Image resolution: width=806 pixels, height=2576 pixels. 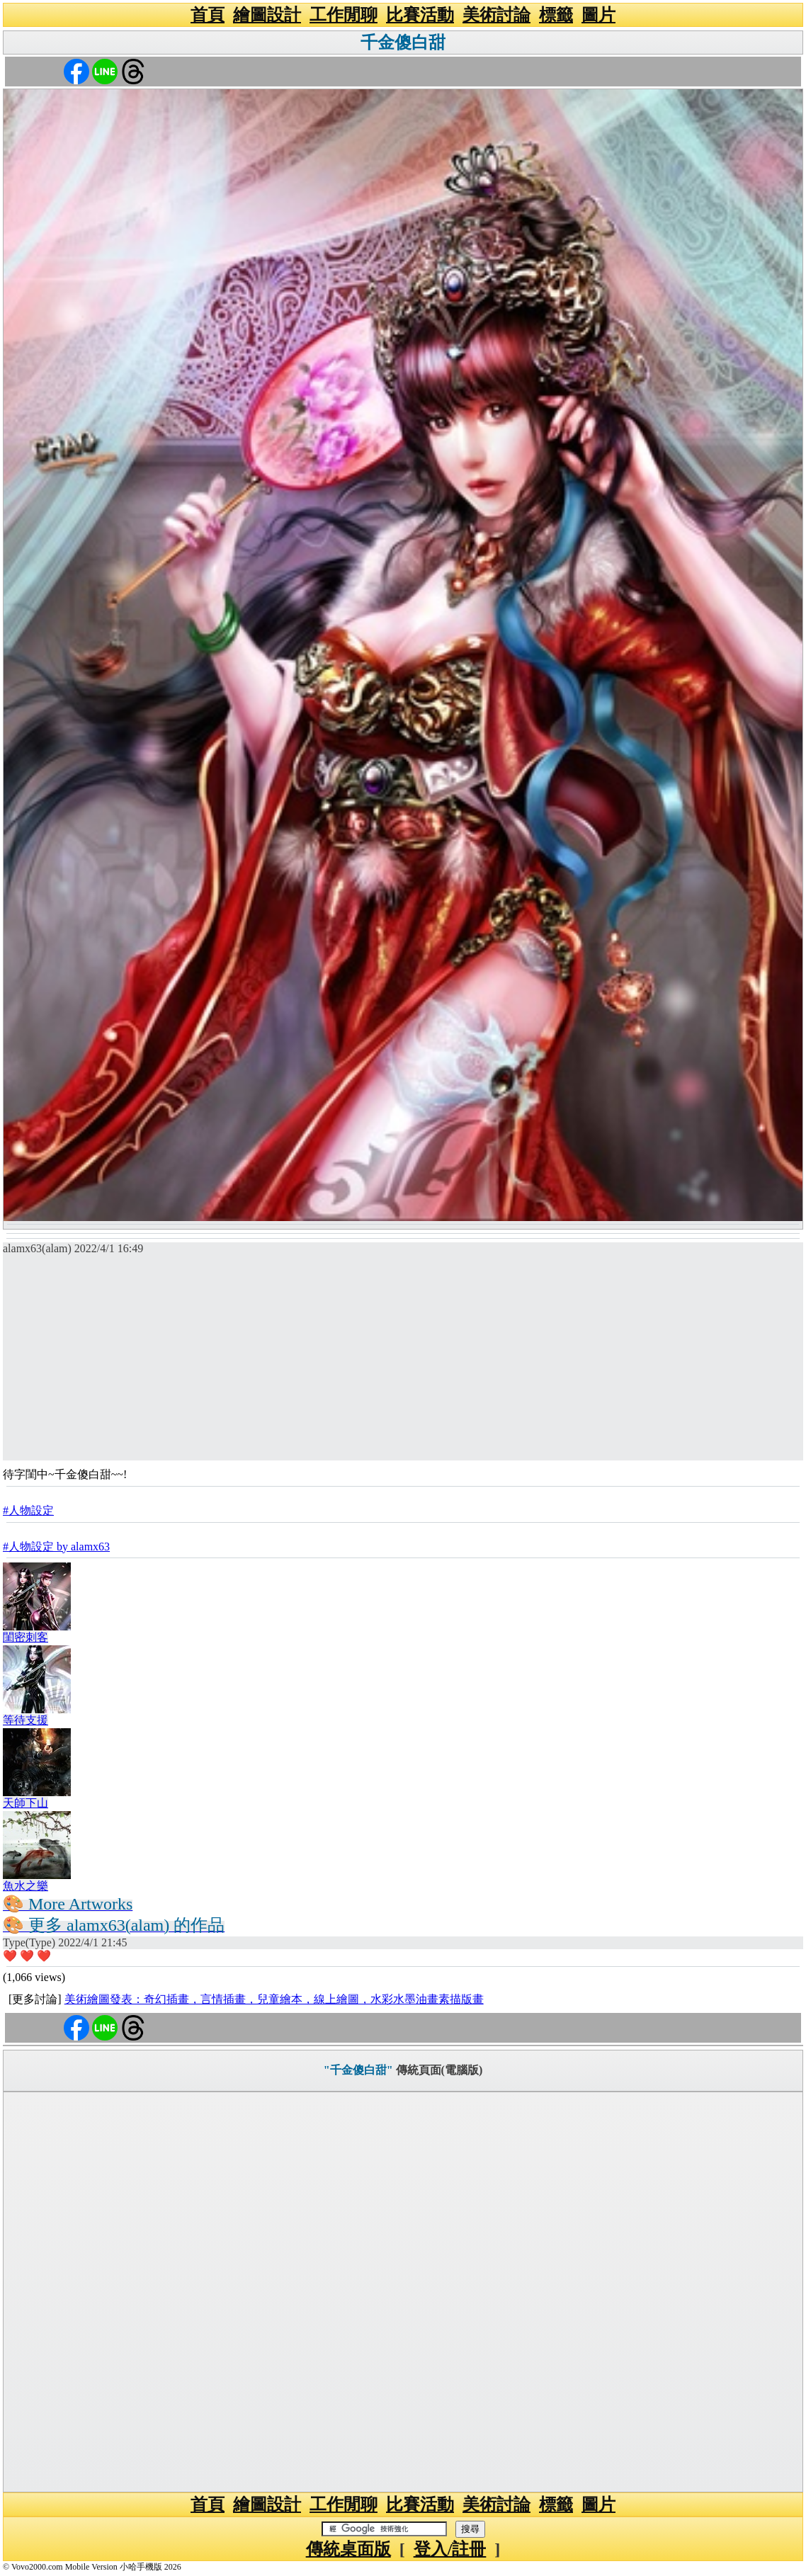 I want to click on 美術討論, so click(x=496, y=15).